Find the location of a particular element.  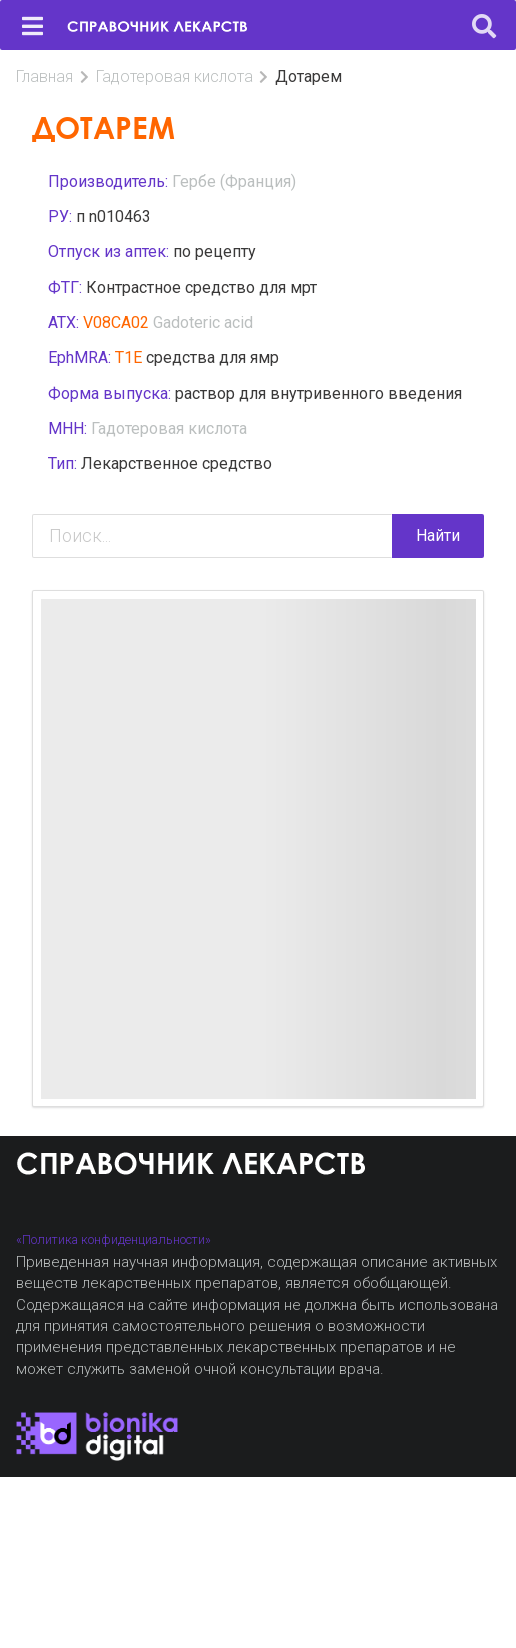

Гадотеровая кислота is located at coordinates (174, 76).